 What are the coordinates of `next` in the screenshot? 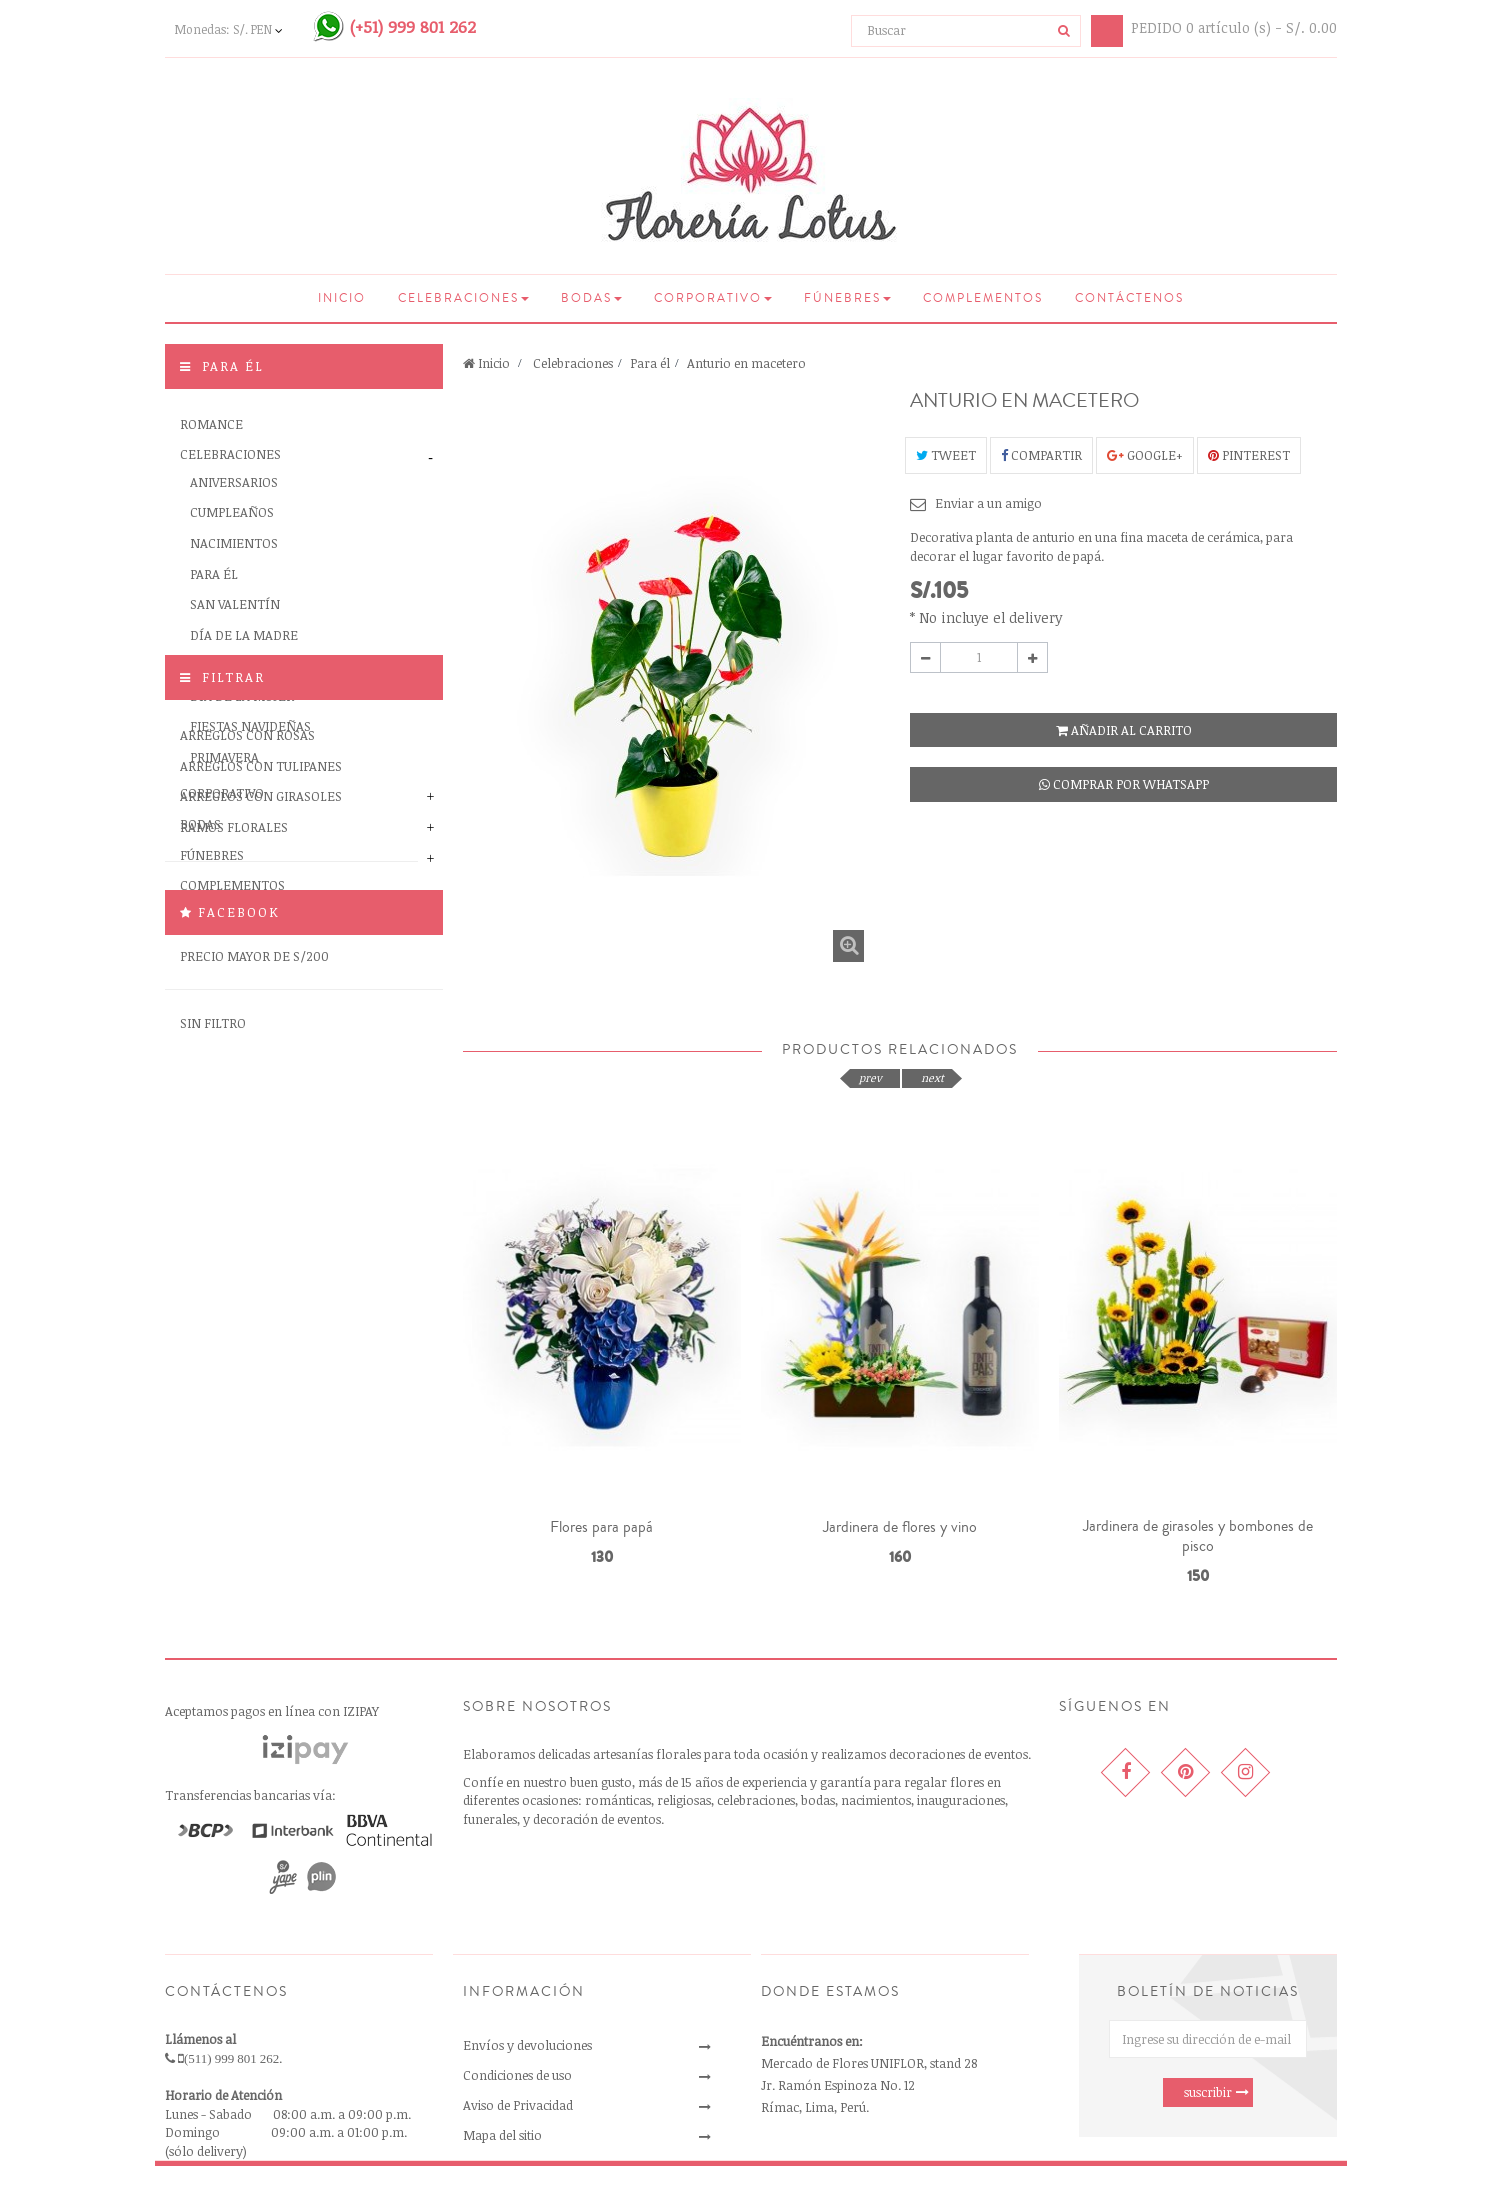 It's located at (932, 1077).